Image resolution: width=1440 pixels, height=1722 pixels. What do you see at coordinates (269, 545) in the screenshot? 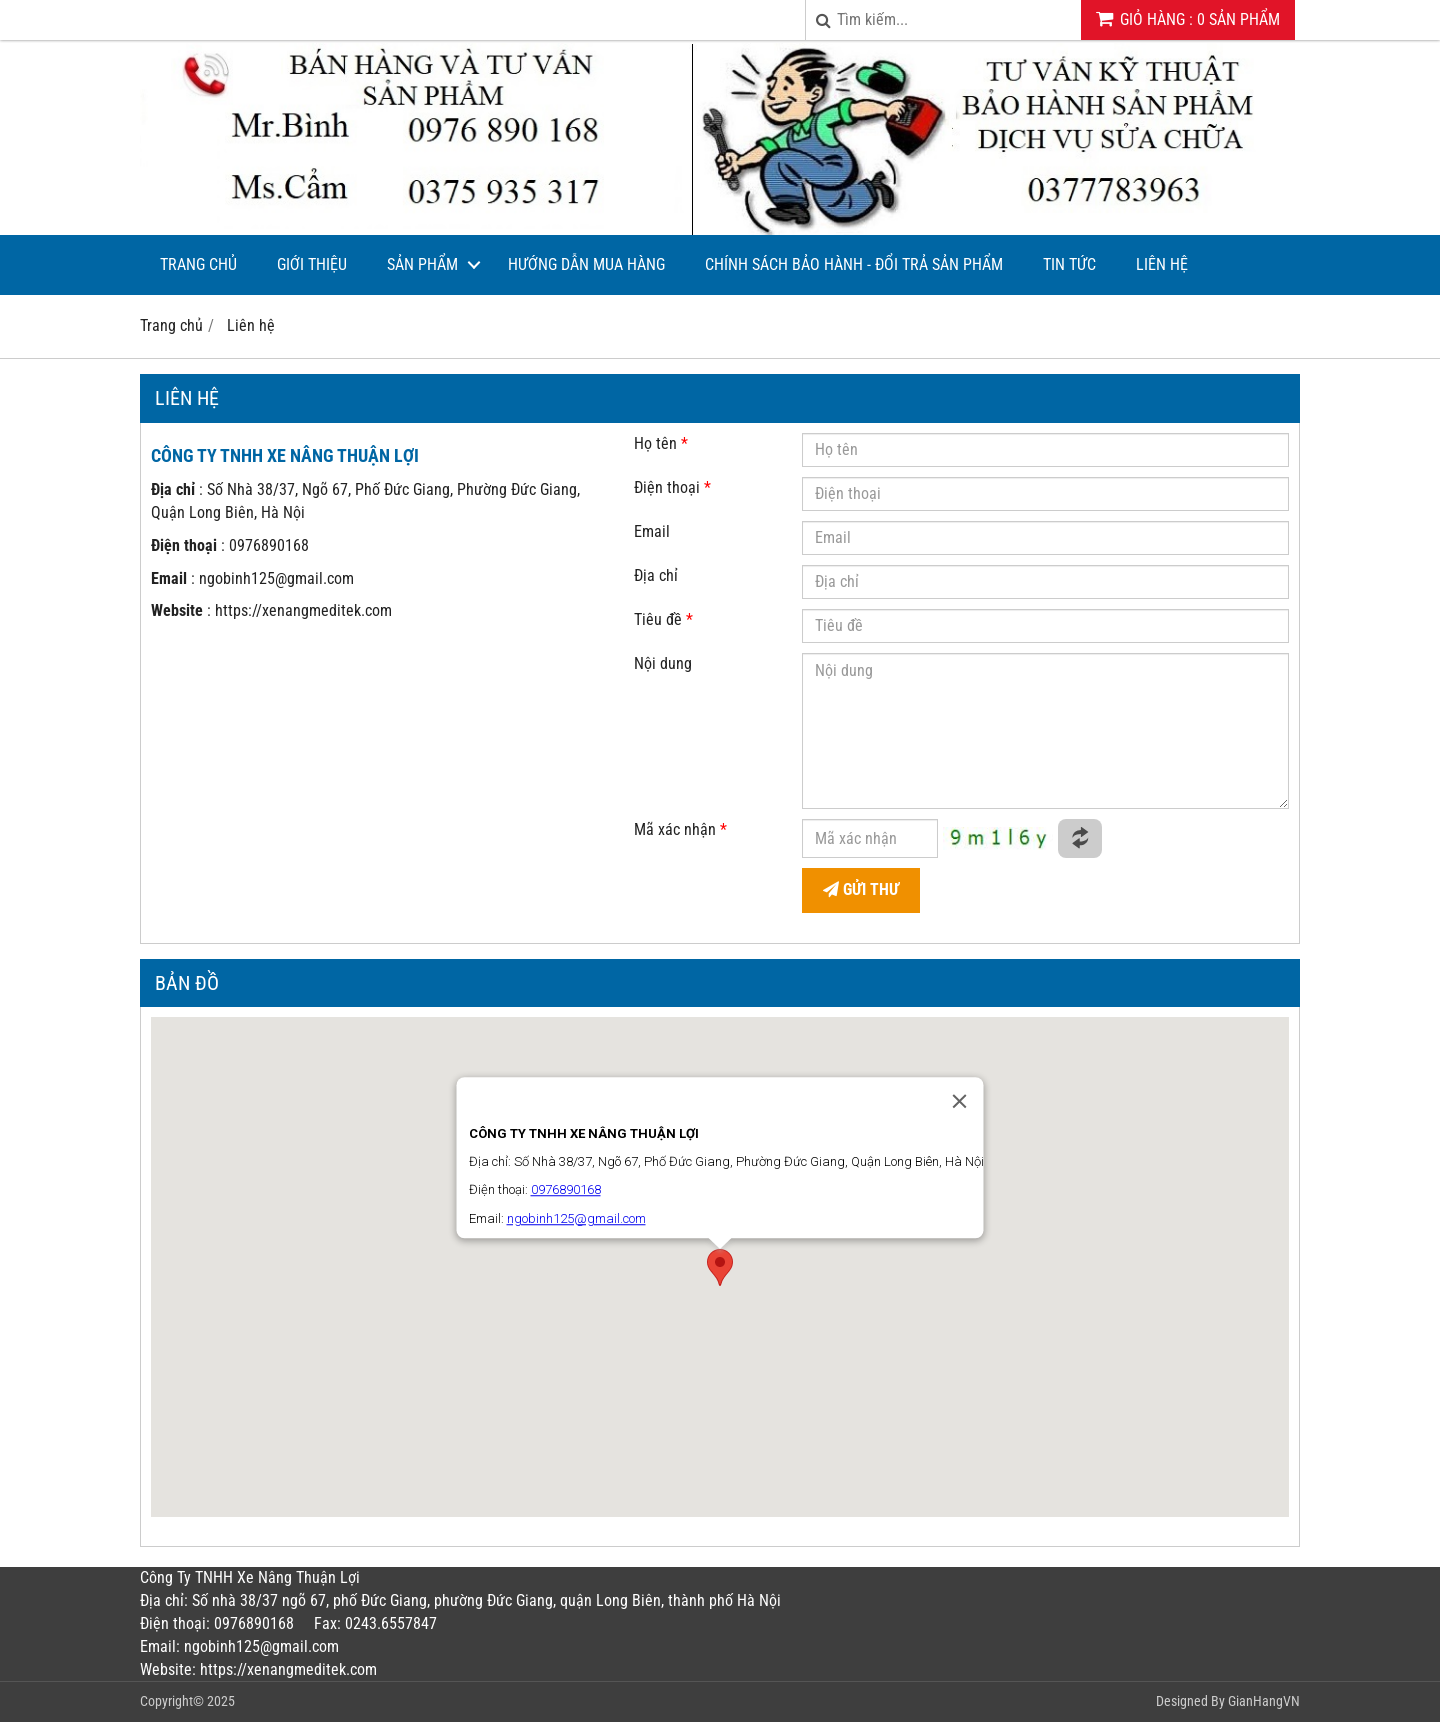
I see `0976890168` at bounding box center [269, 545].